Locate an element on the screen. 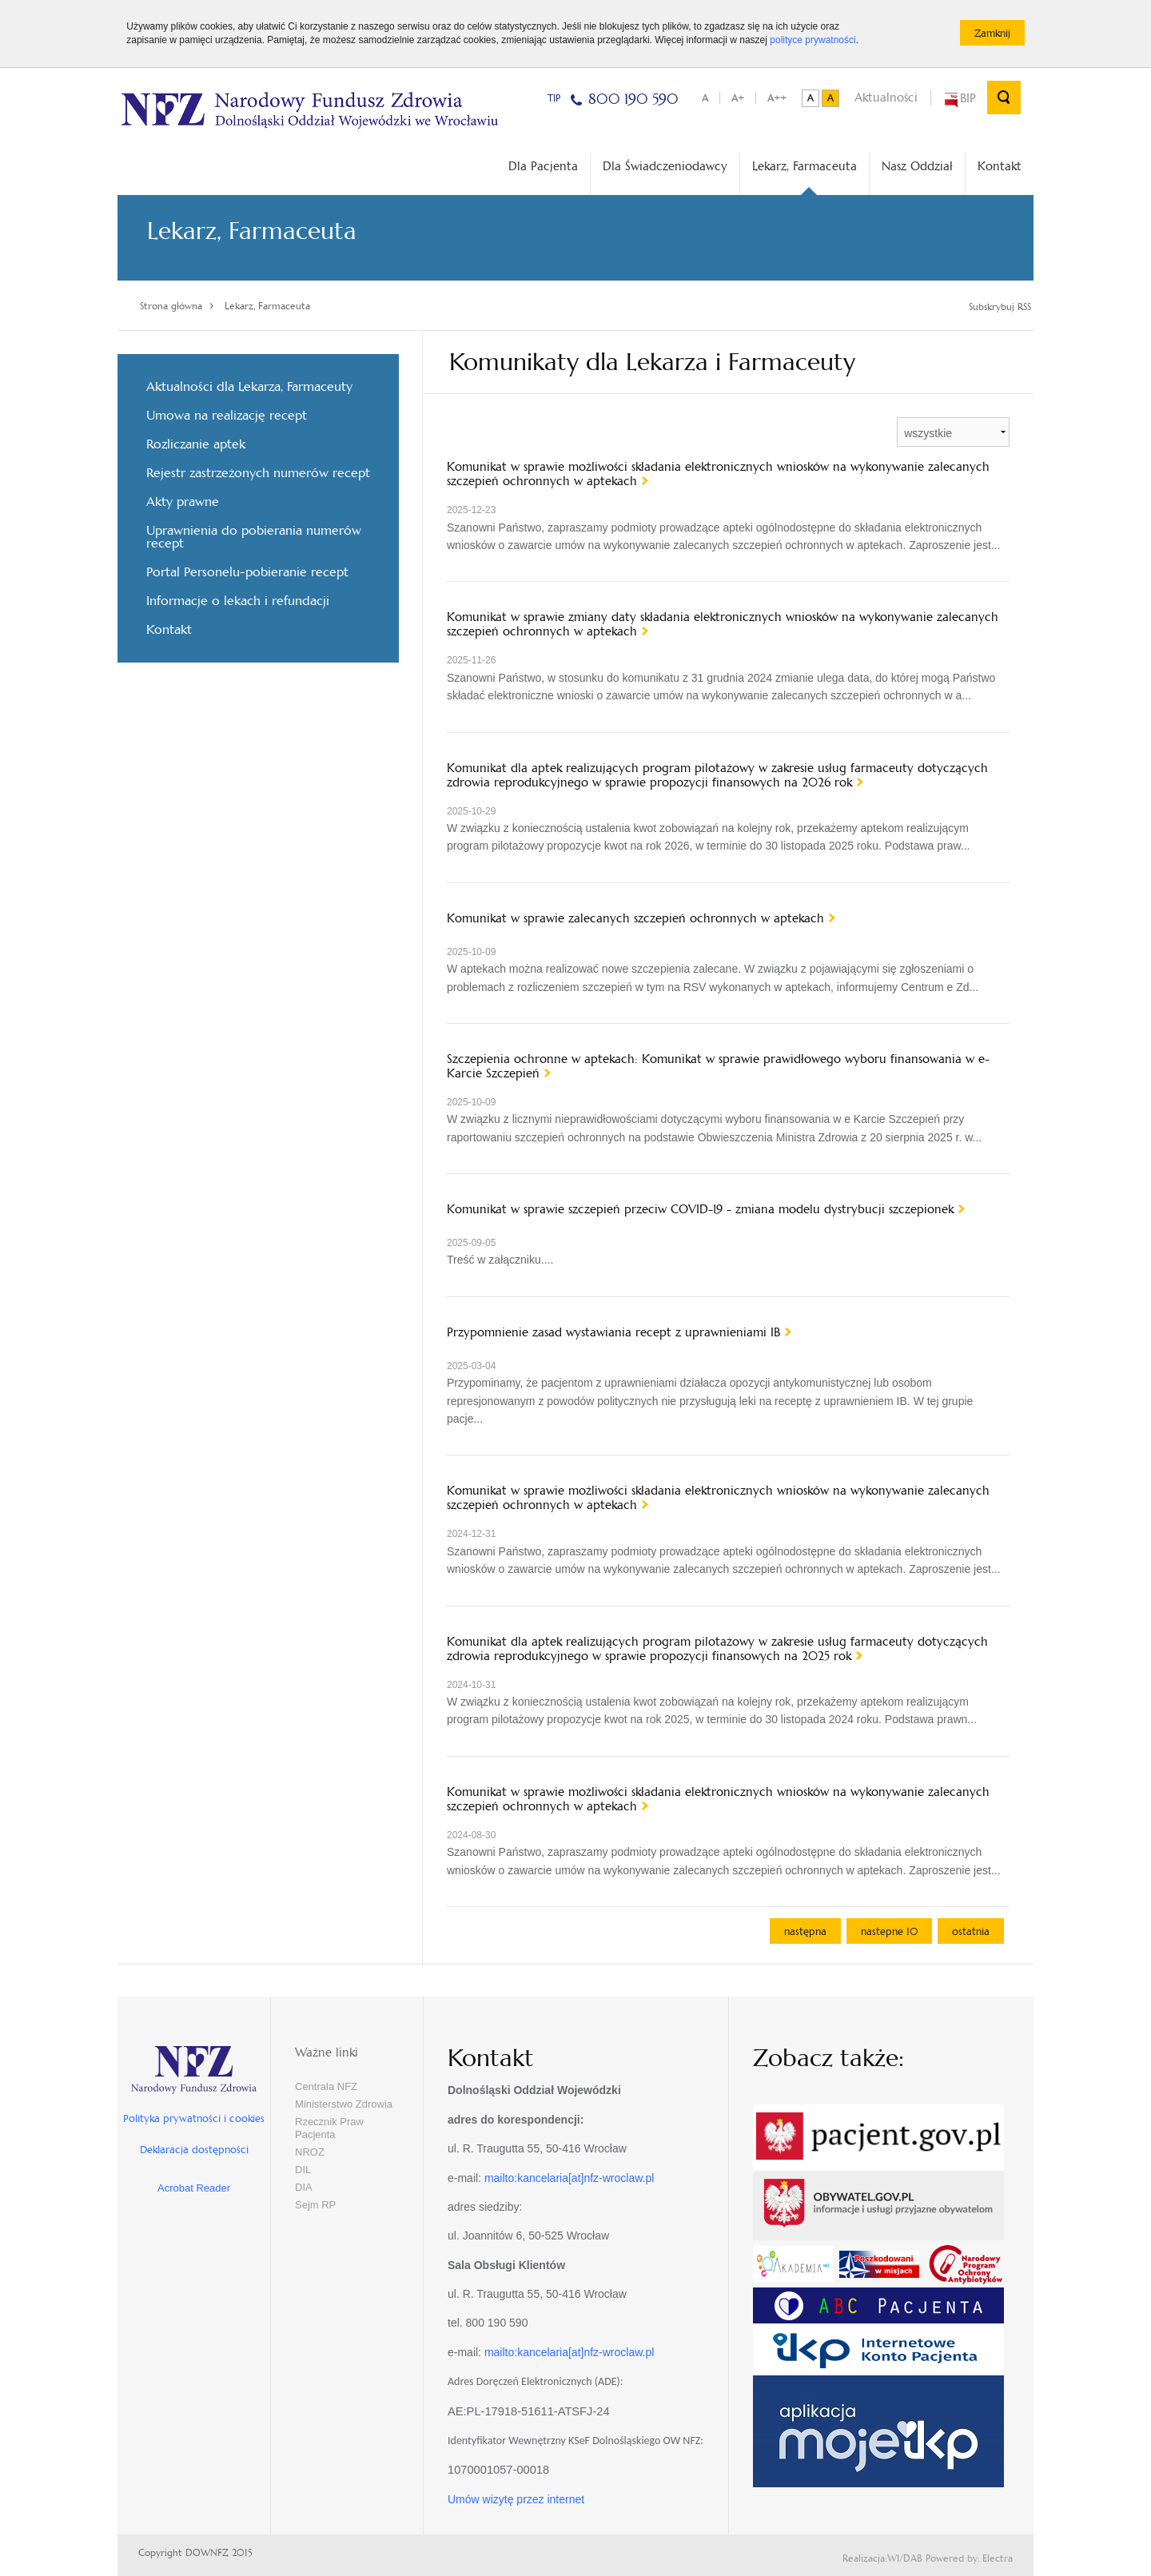 The image size is (1151, 2576). Dla Świadczeniodawcy is located at coordinates (665, 165).